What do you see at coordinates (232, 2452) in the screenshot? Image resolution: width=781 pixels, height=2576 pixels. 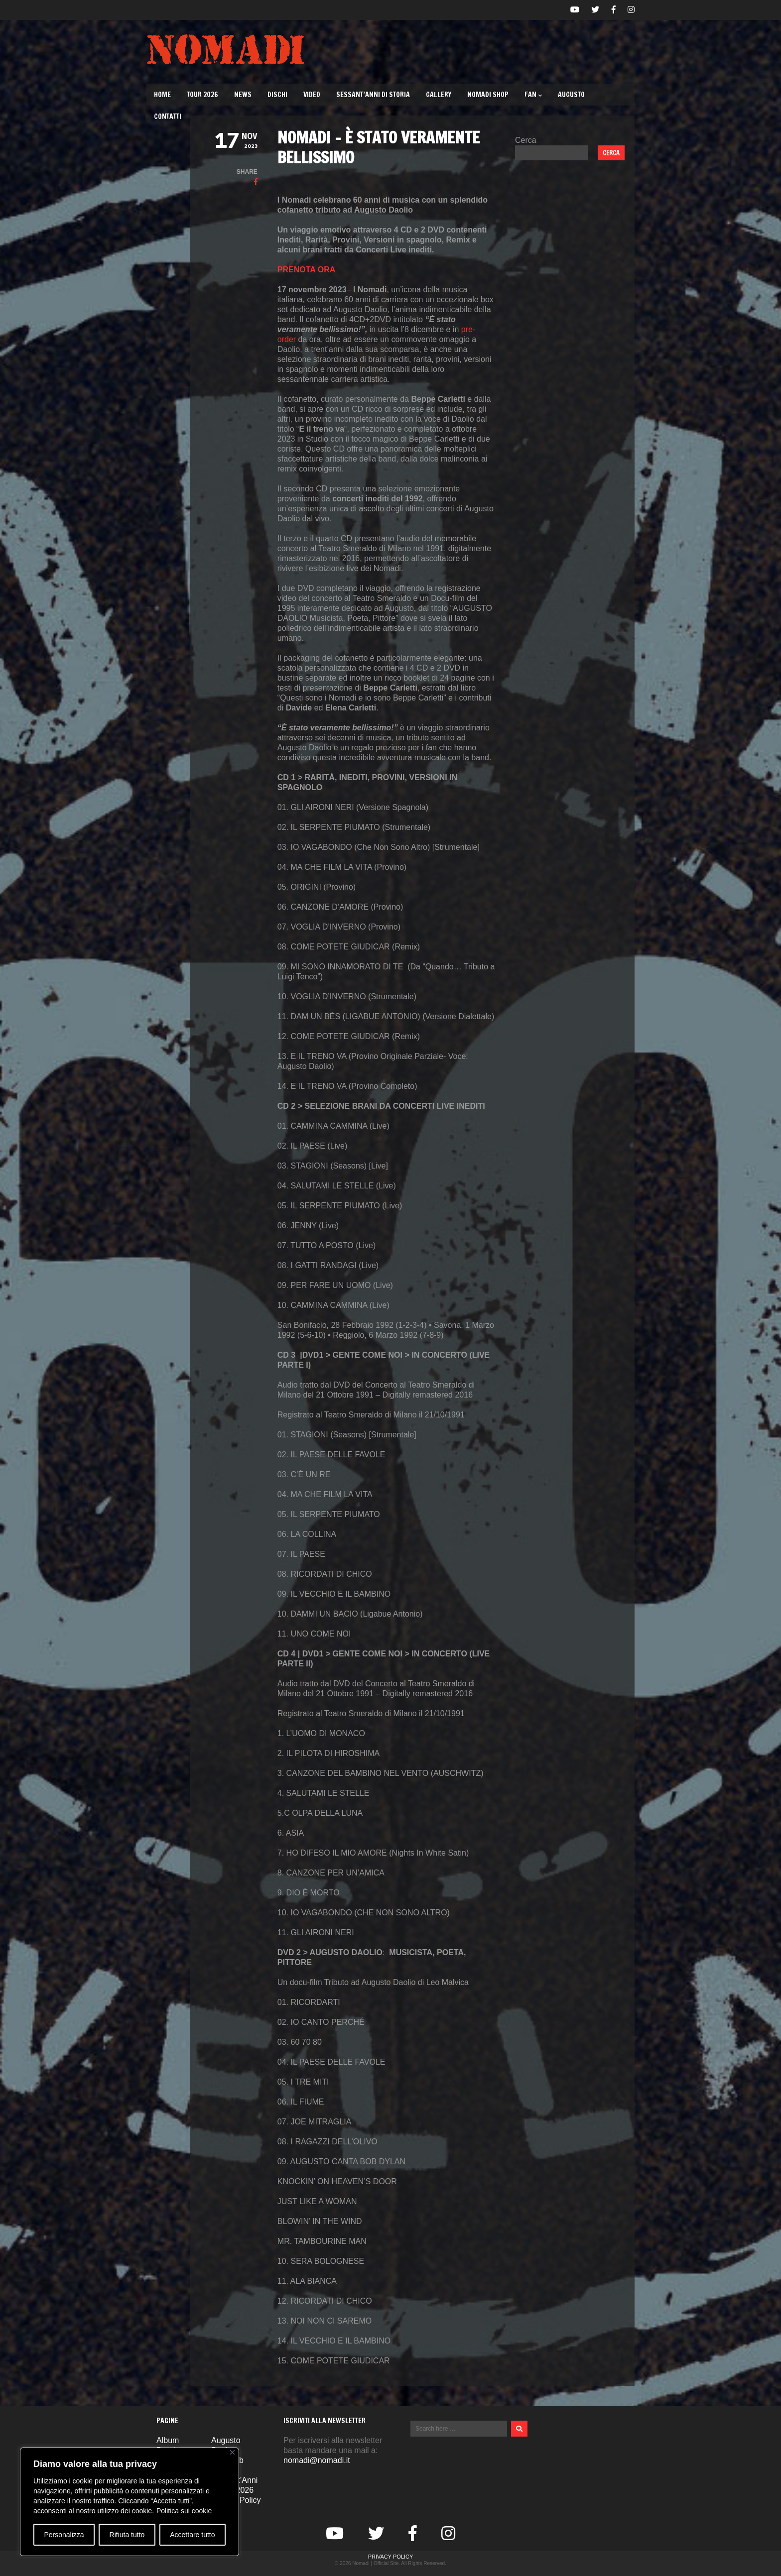 I see `[Vicino]` at bounding box center [232, 2452].